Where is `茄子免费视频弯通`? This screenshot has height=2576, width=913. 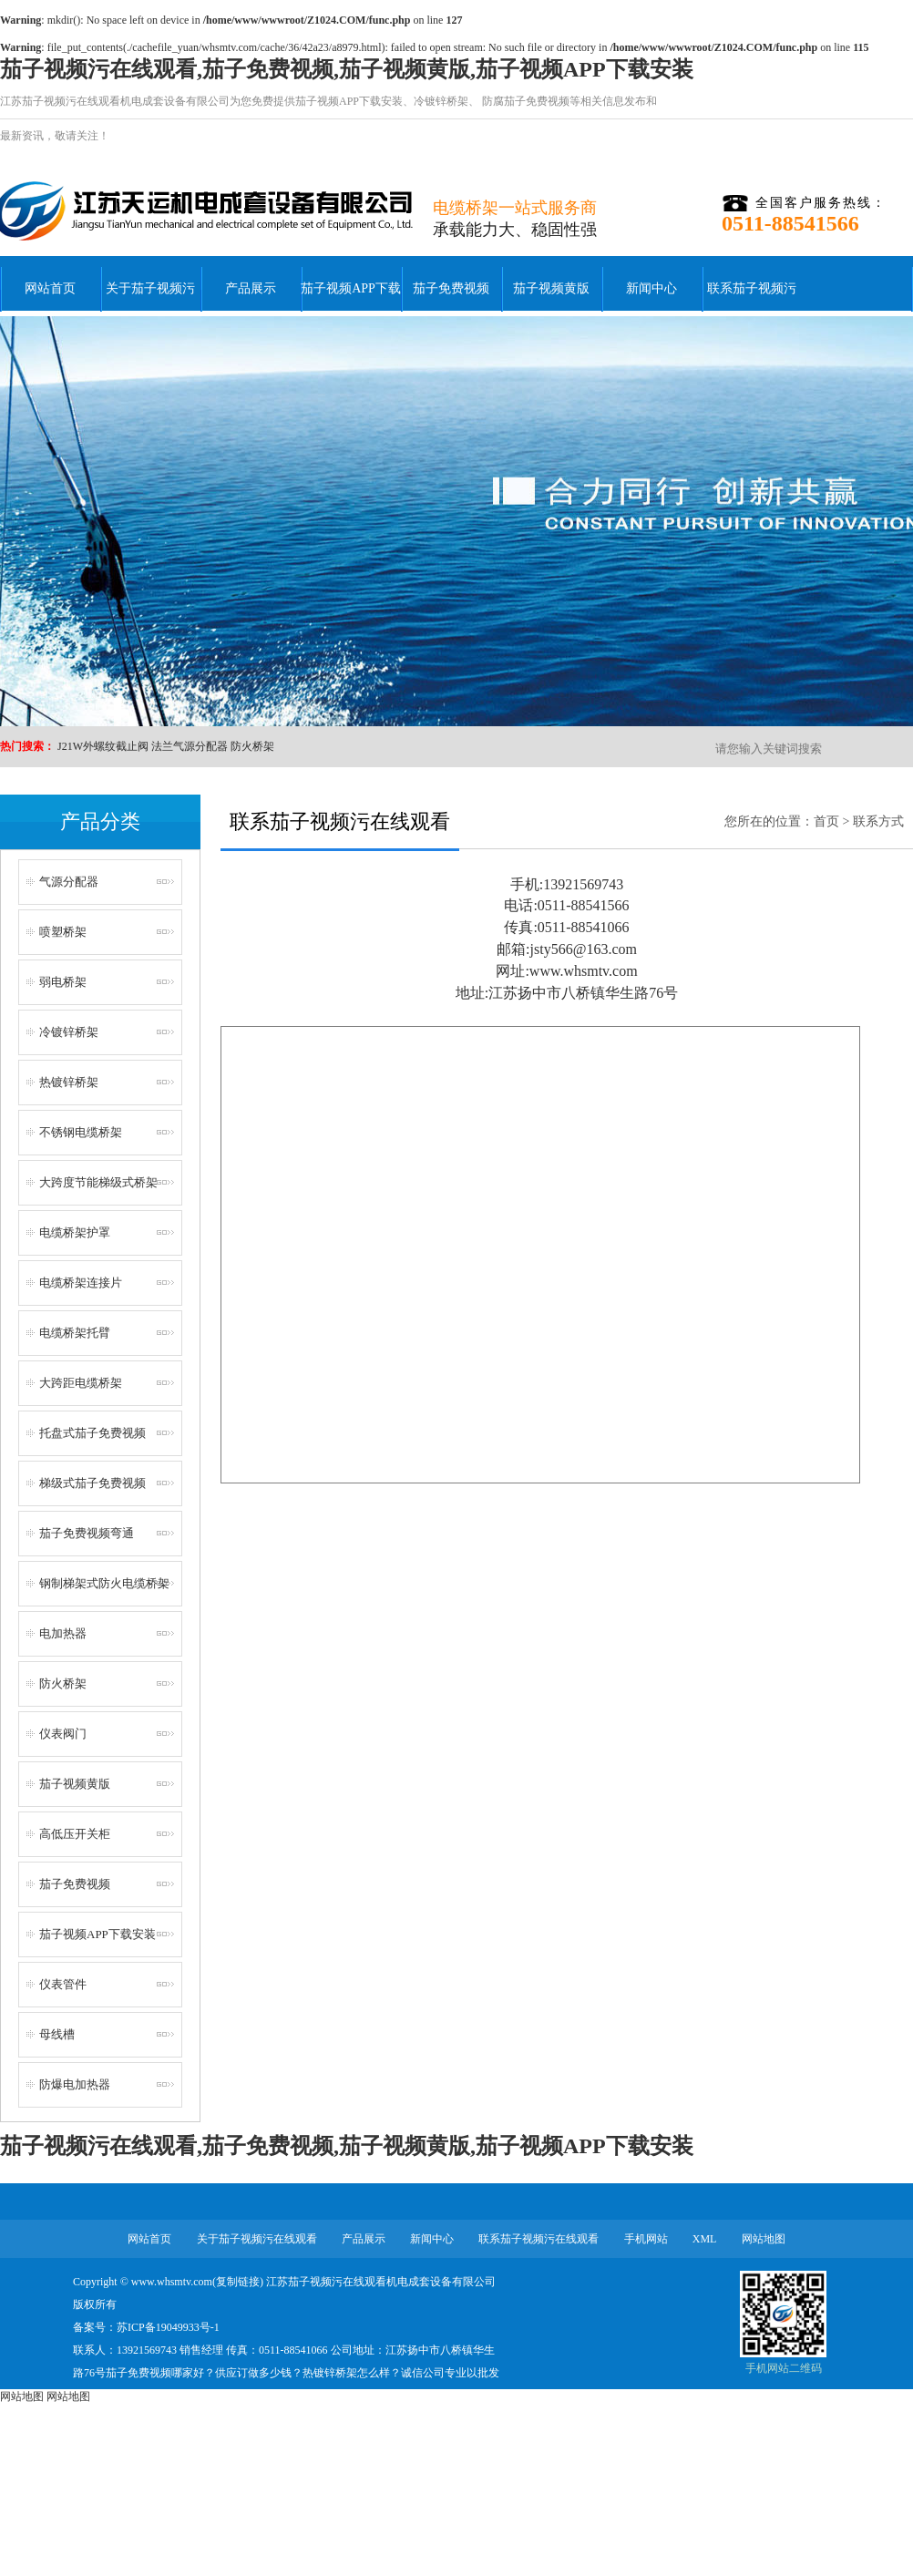
茄子免费视频弯通 is located at coordinates (86, 1533).